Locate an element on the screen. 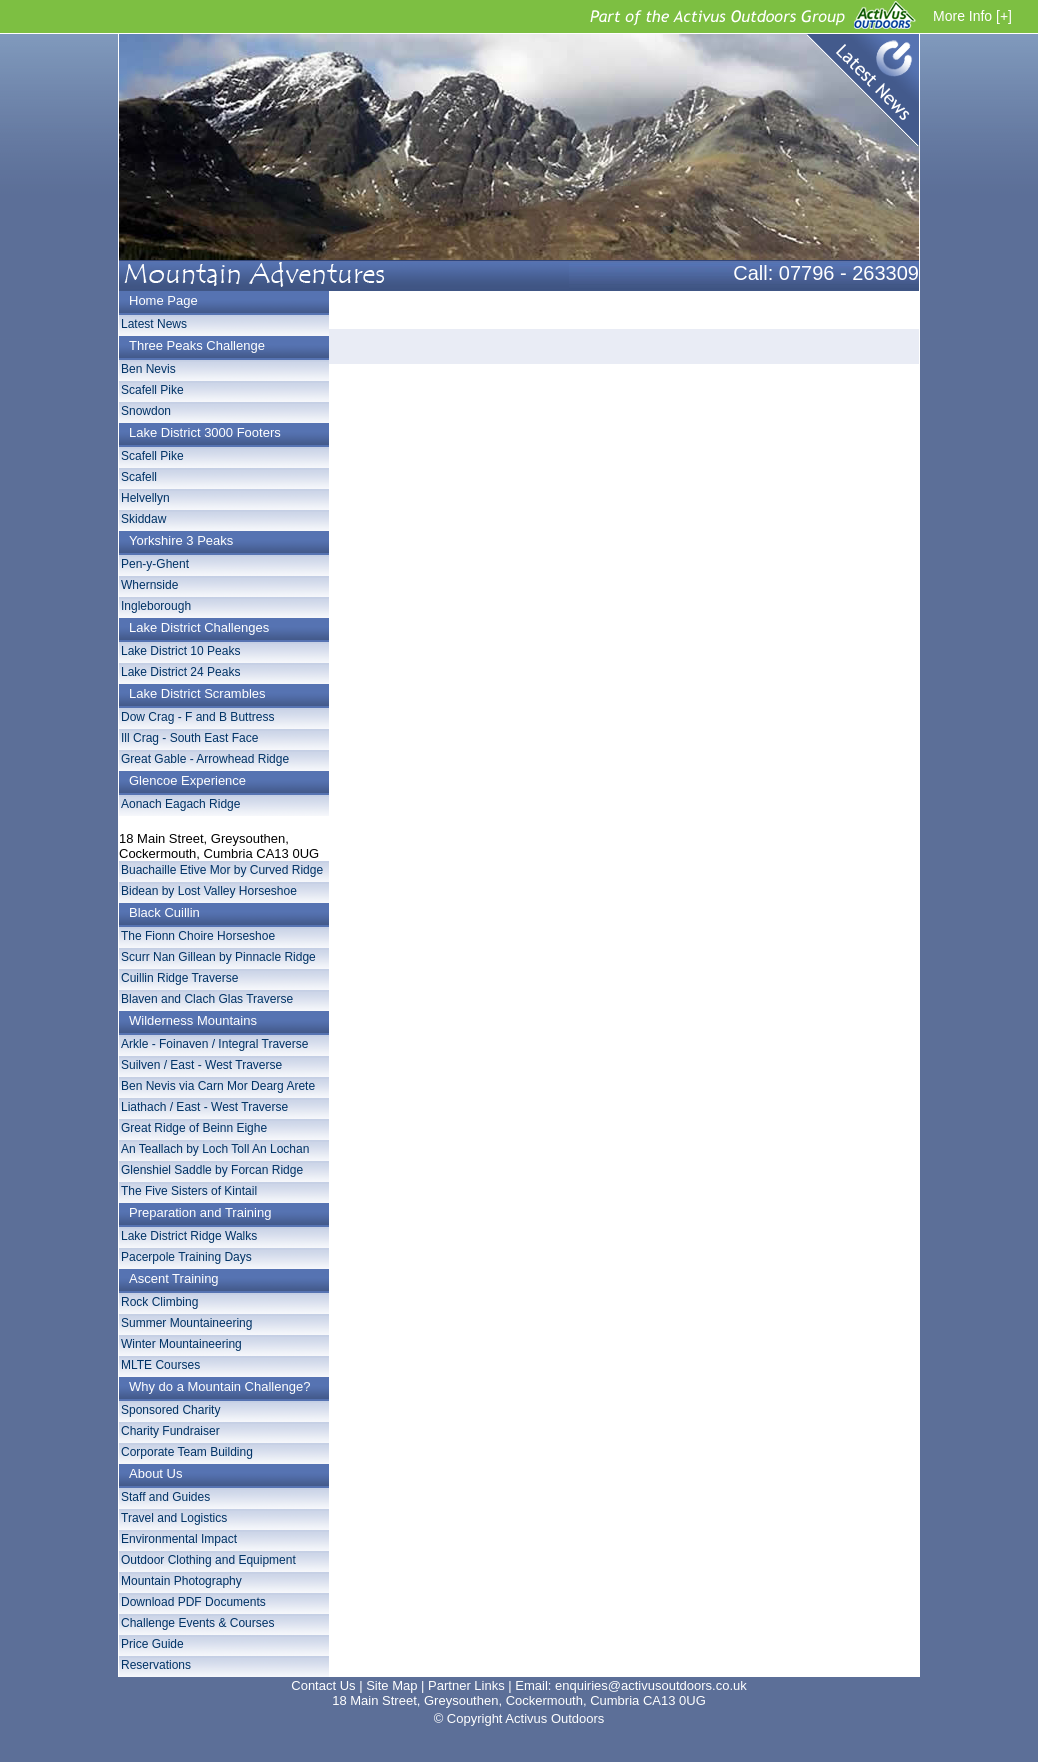 The height and width of the screenshot is (1762, 1038). Black Cuillin is located at coordinates (164, 912).